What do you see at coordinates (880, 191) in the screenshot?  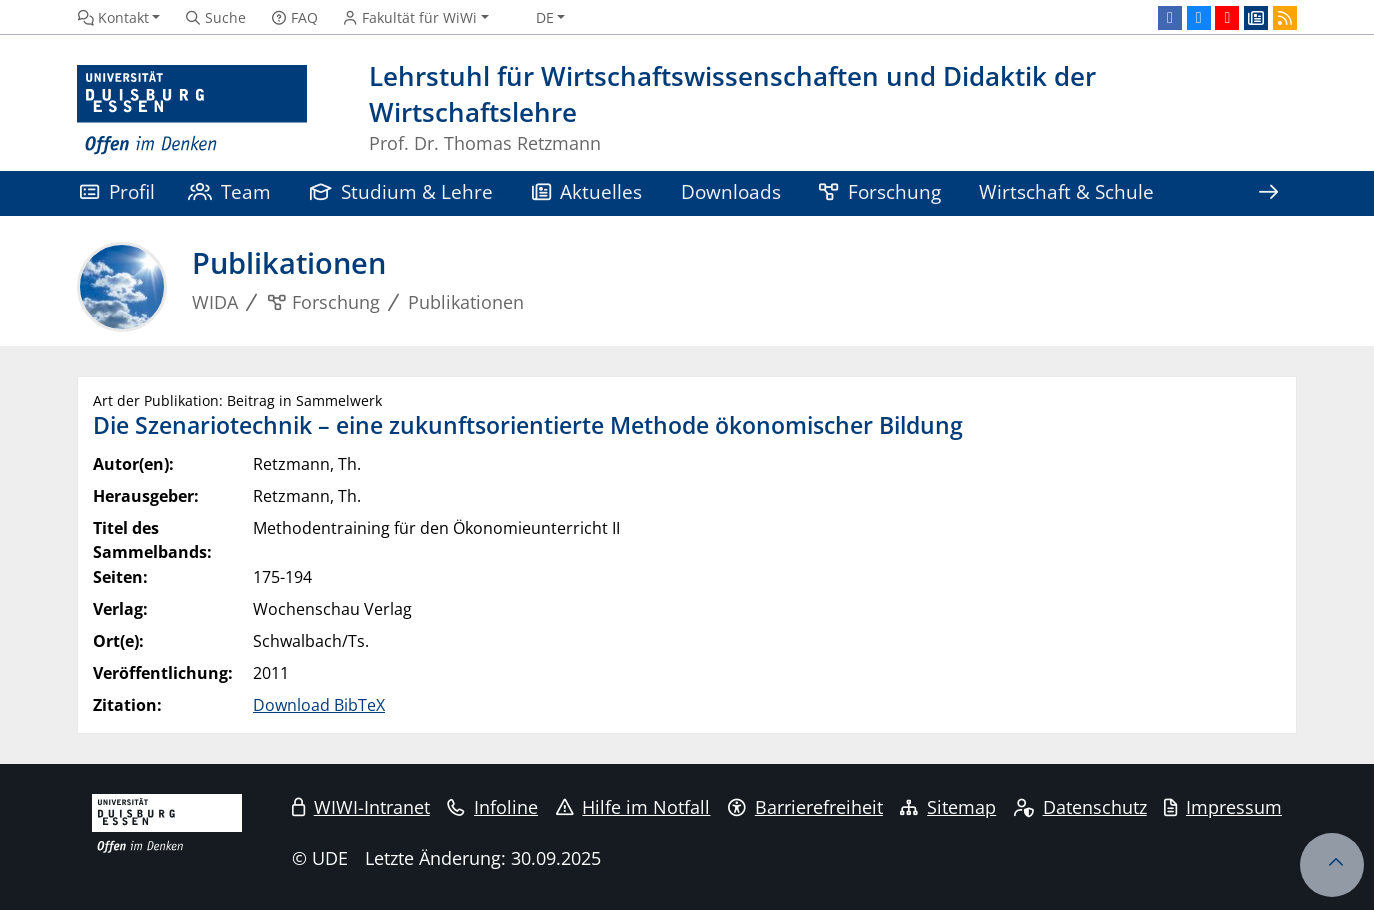 I see `Forschung` at bounding box center [880, 191].